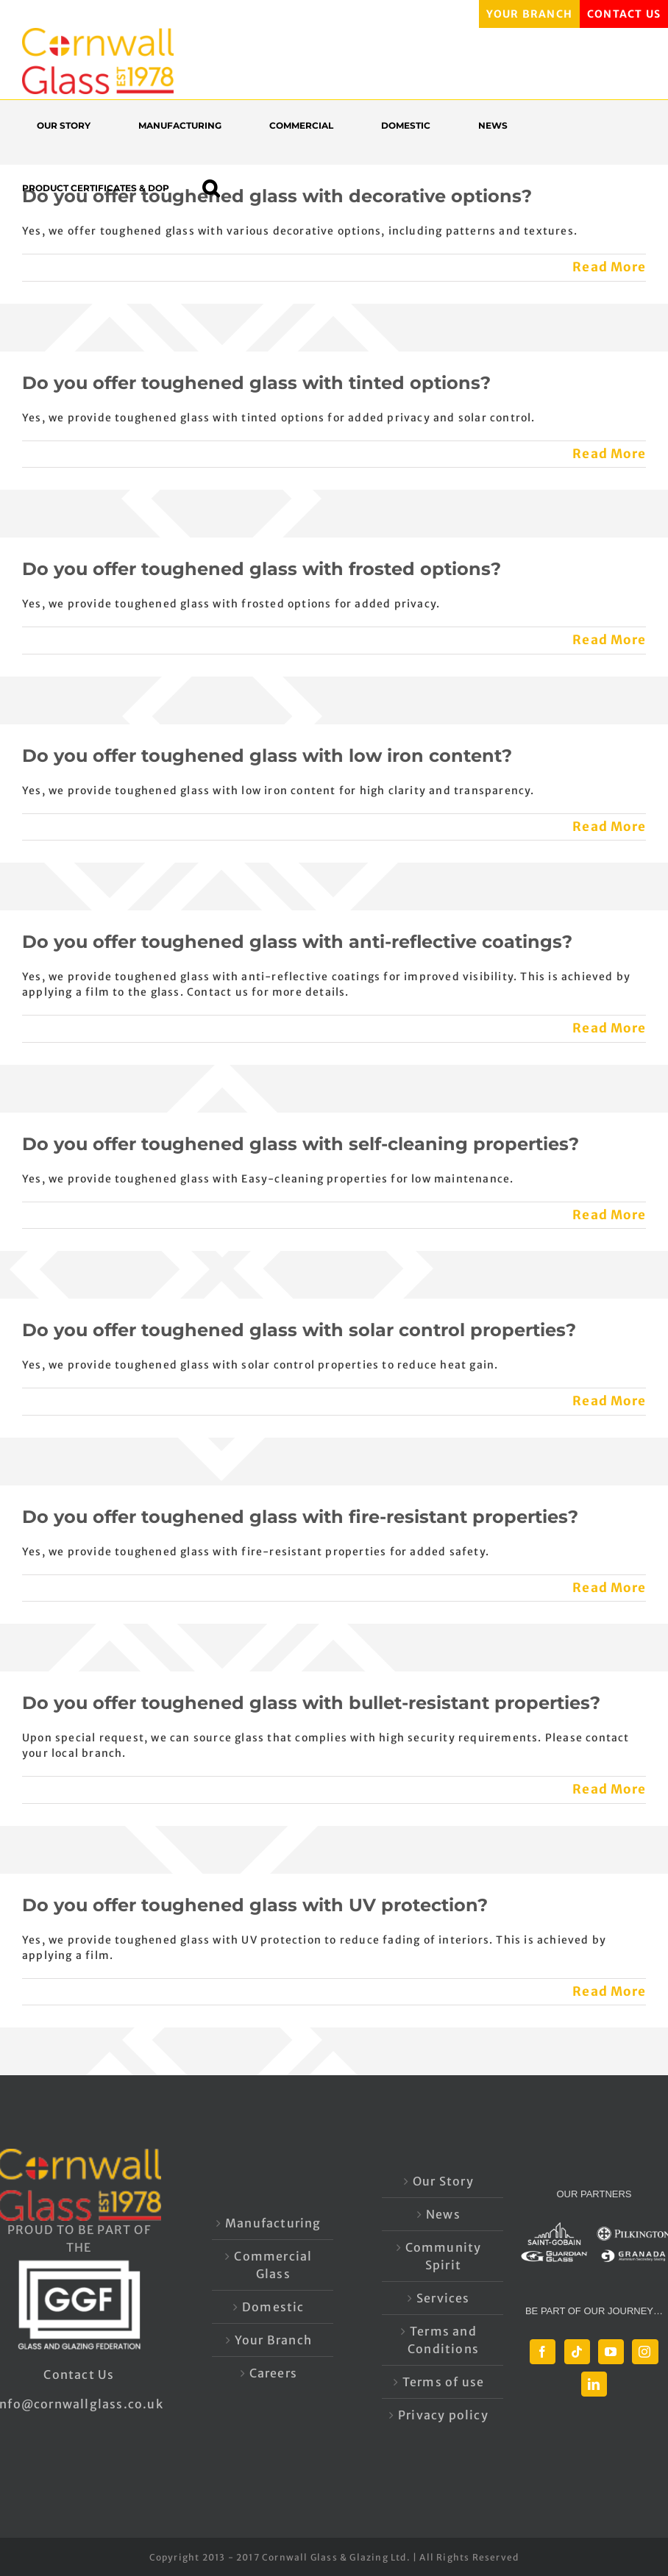 Image resolution: width=668 pixels, height=2576 pixels. What do you see at coordinates (299, 1330) in the screenshot?
I see `Do you offer toughened glass with solar control properties?` at bounding box center [299, 1330].